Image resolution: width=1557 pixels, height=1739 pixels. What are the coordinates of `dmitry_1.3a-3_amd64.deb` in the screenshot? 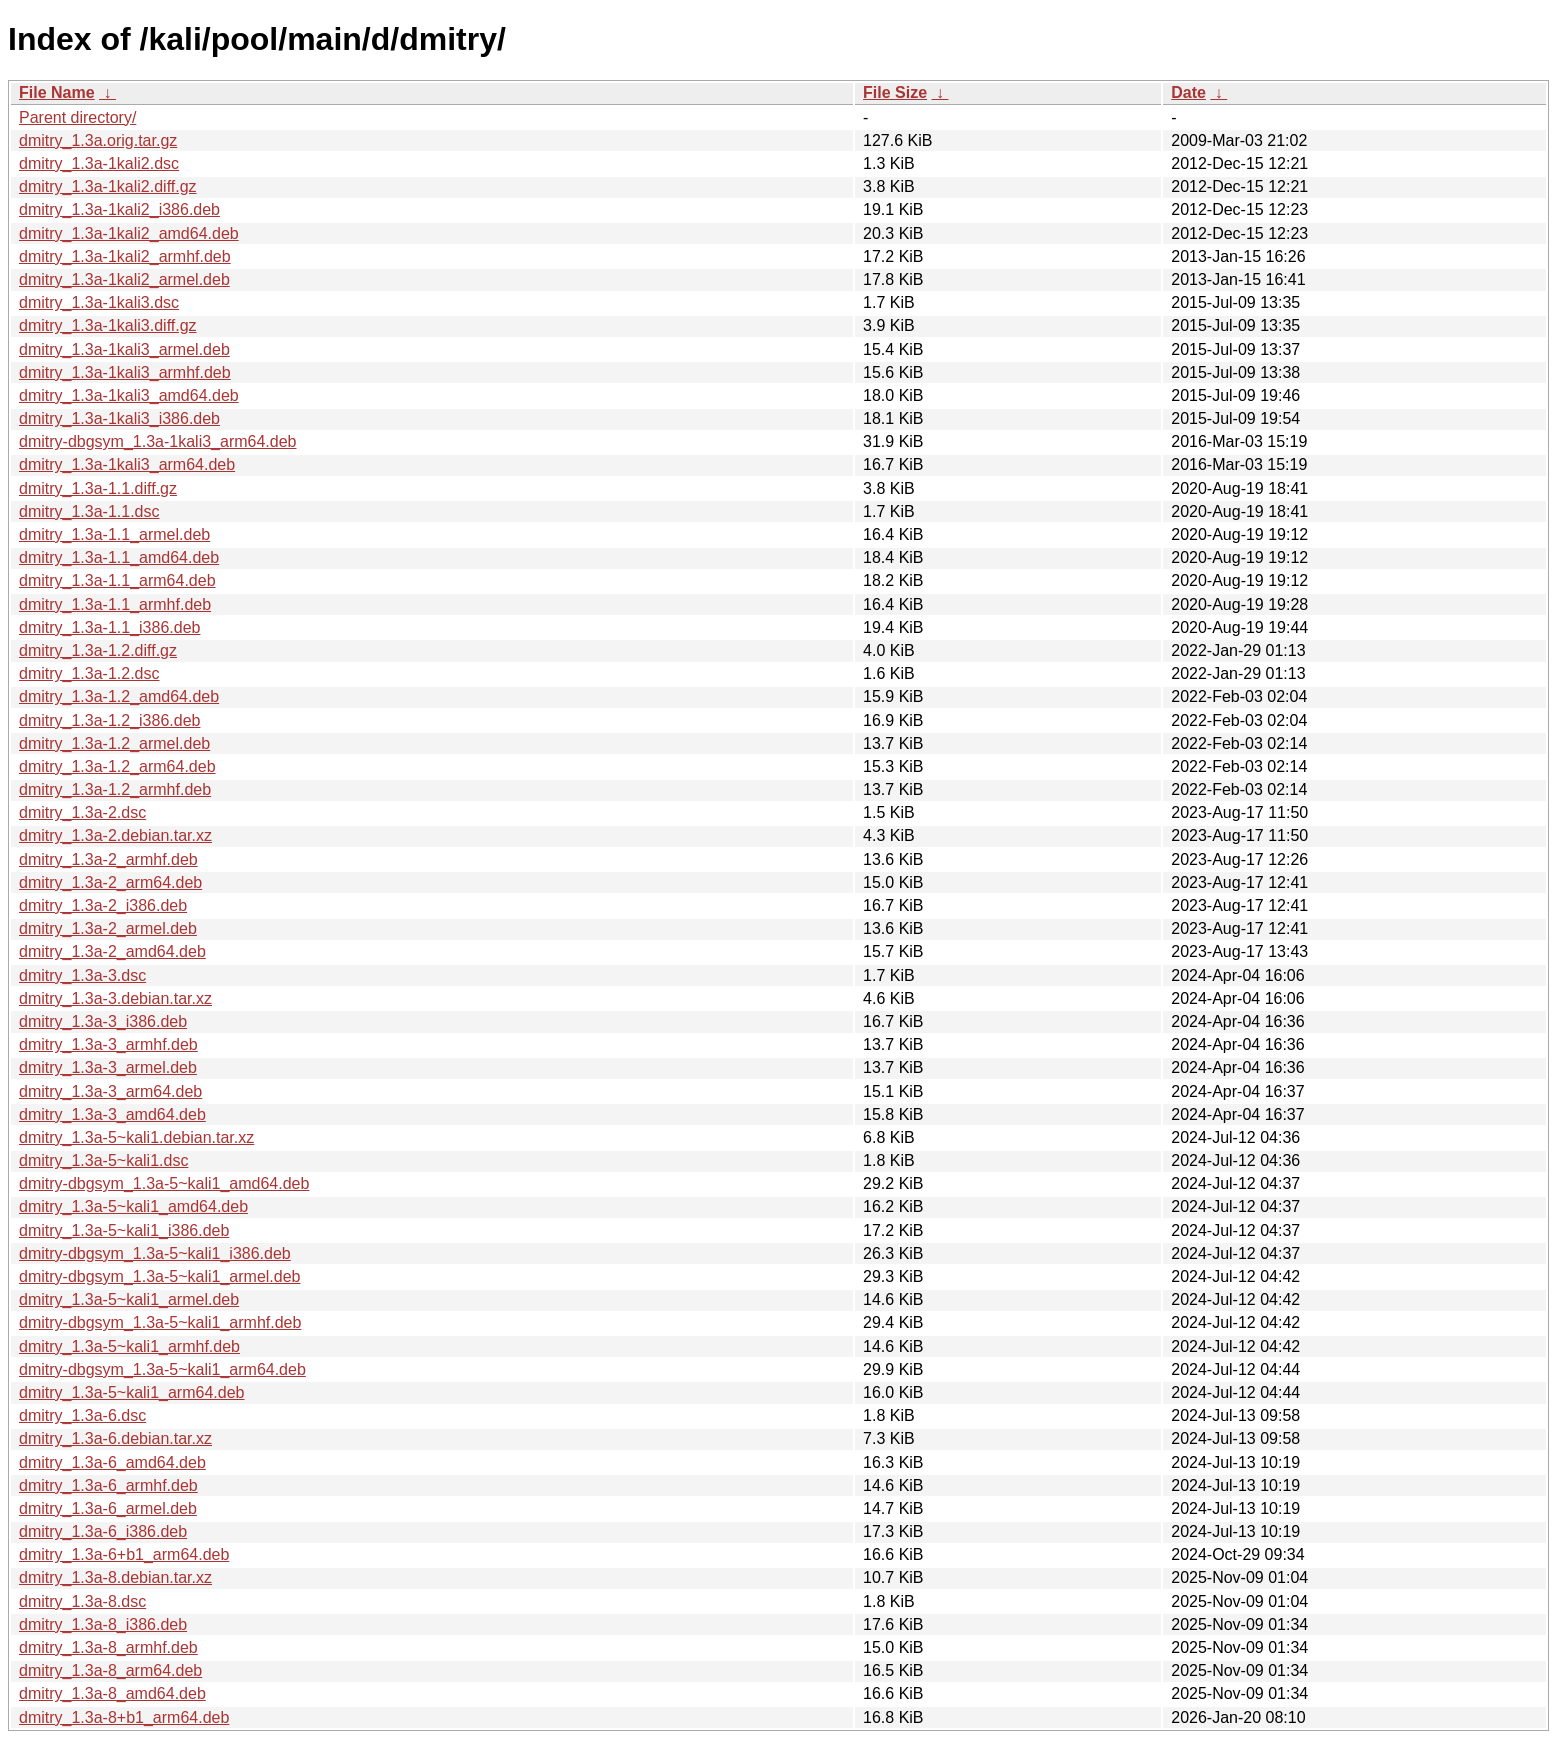 It's located at (112, 1114).